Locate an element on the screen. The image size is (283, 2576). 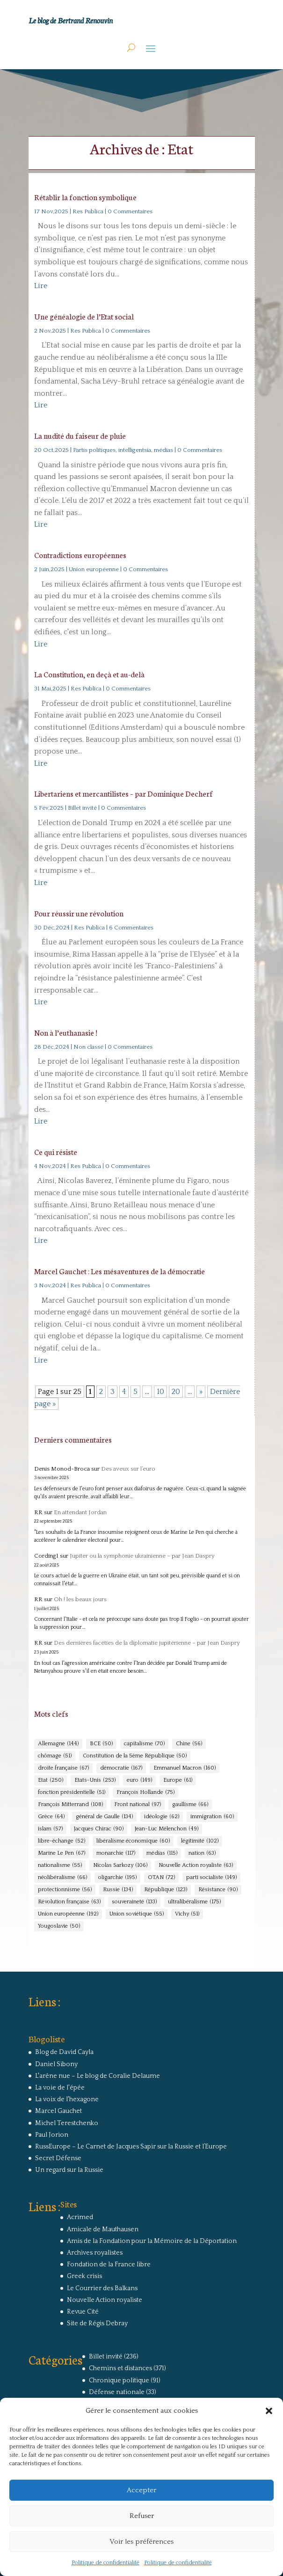
Non classé is located at coordinates (88, 1047).